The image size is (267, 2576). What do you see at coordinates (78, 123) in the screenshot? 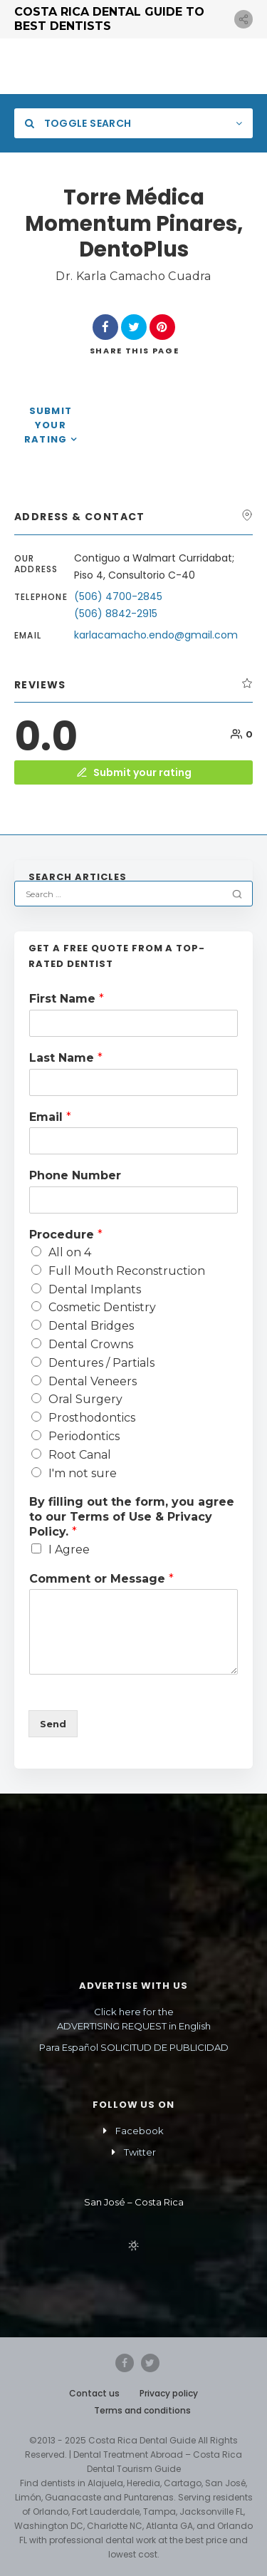
I see `Toggle Search` at bounding box center [78, 123].